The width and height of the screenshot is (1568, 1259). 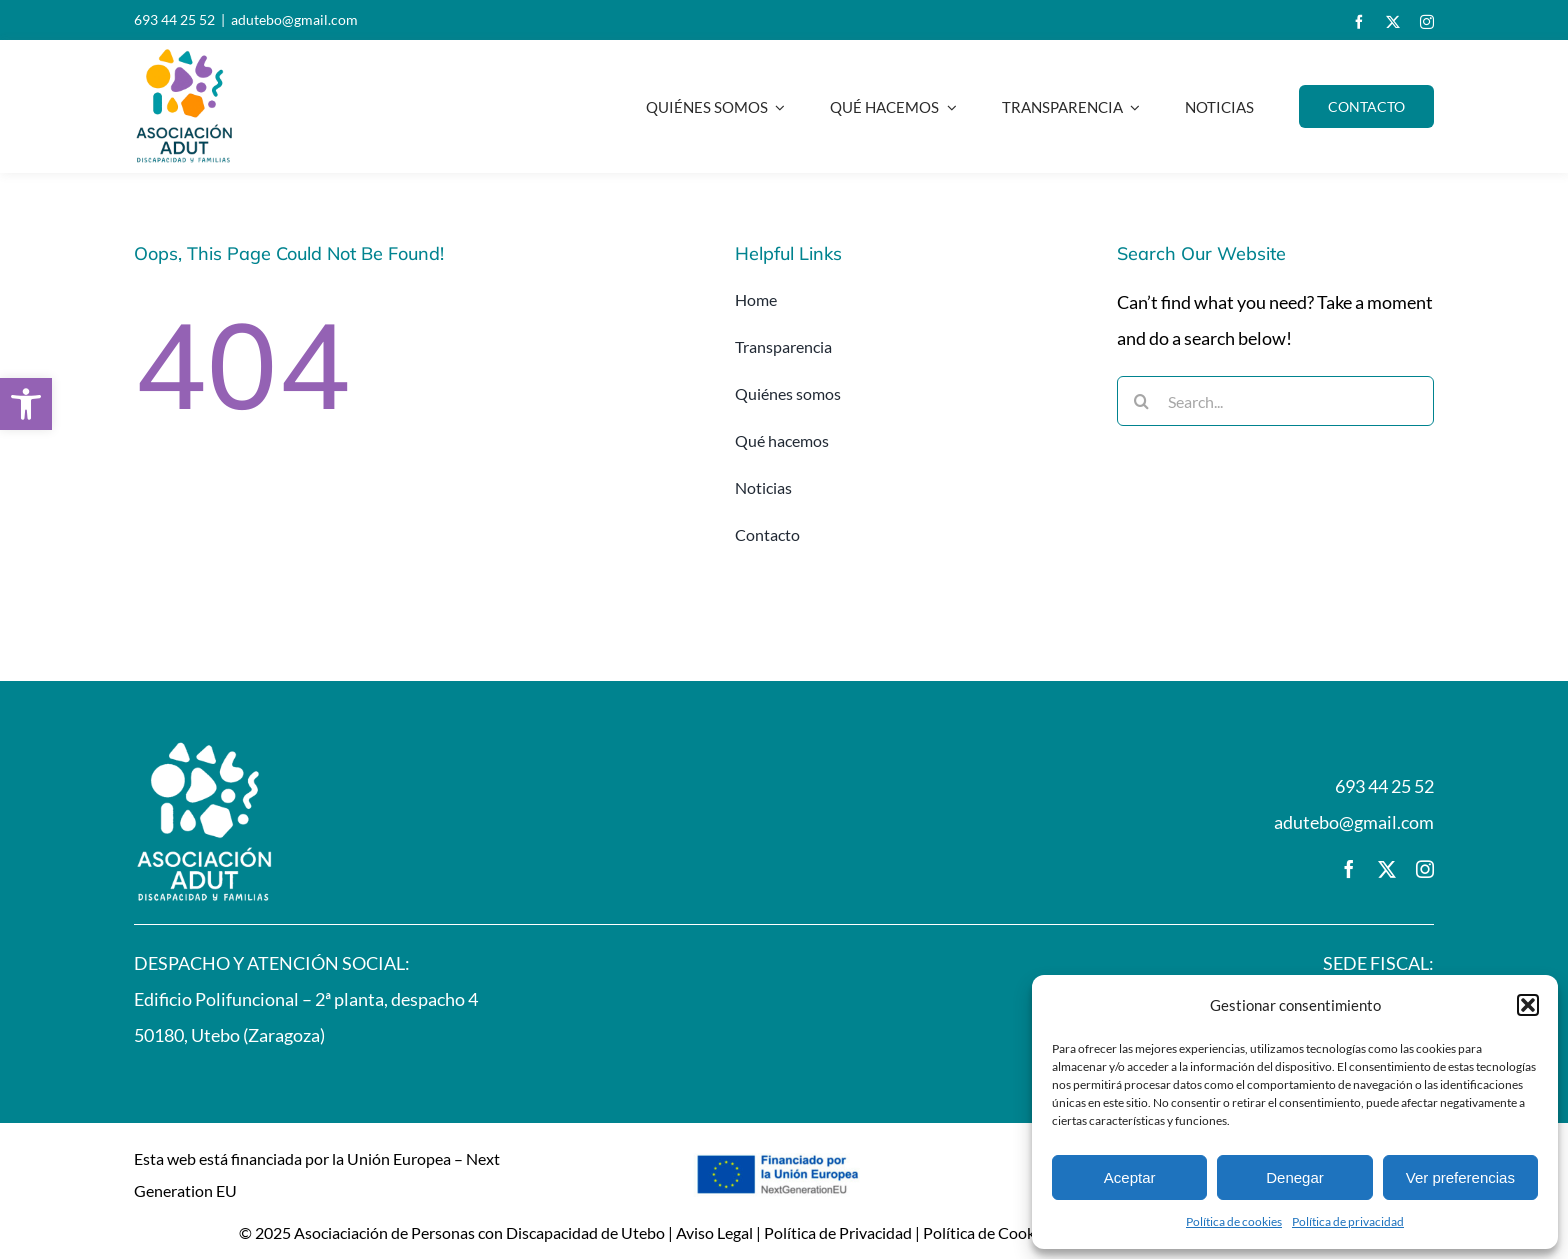 What do you see at coordinates (1275, 401) in the screenshot?
I see `[Search...]` at bounding box center [1275, 401].